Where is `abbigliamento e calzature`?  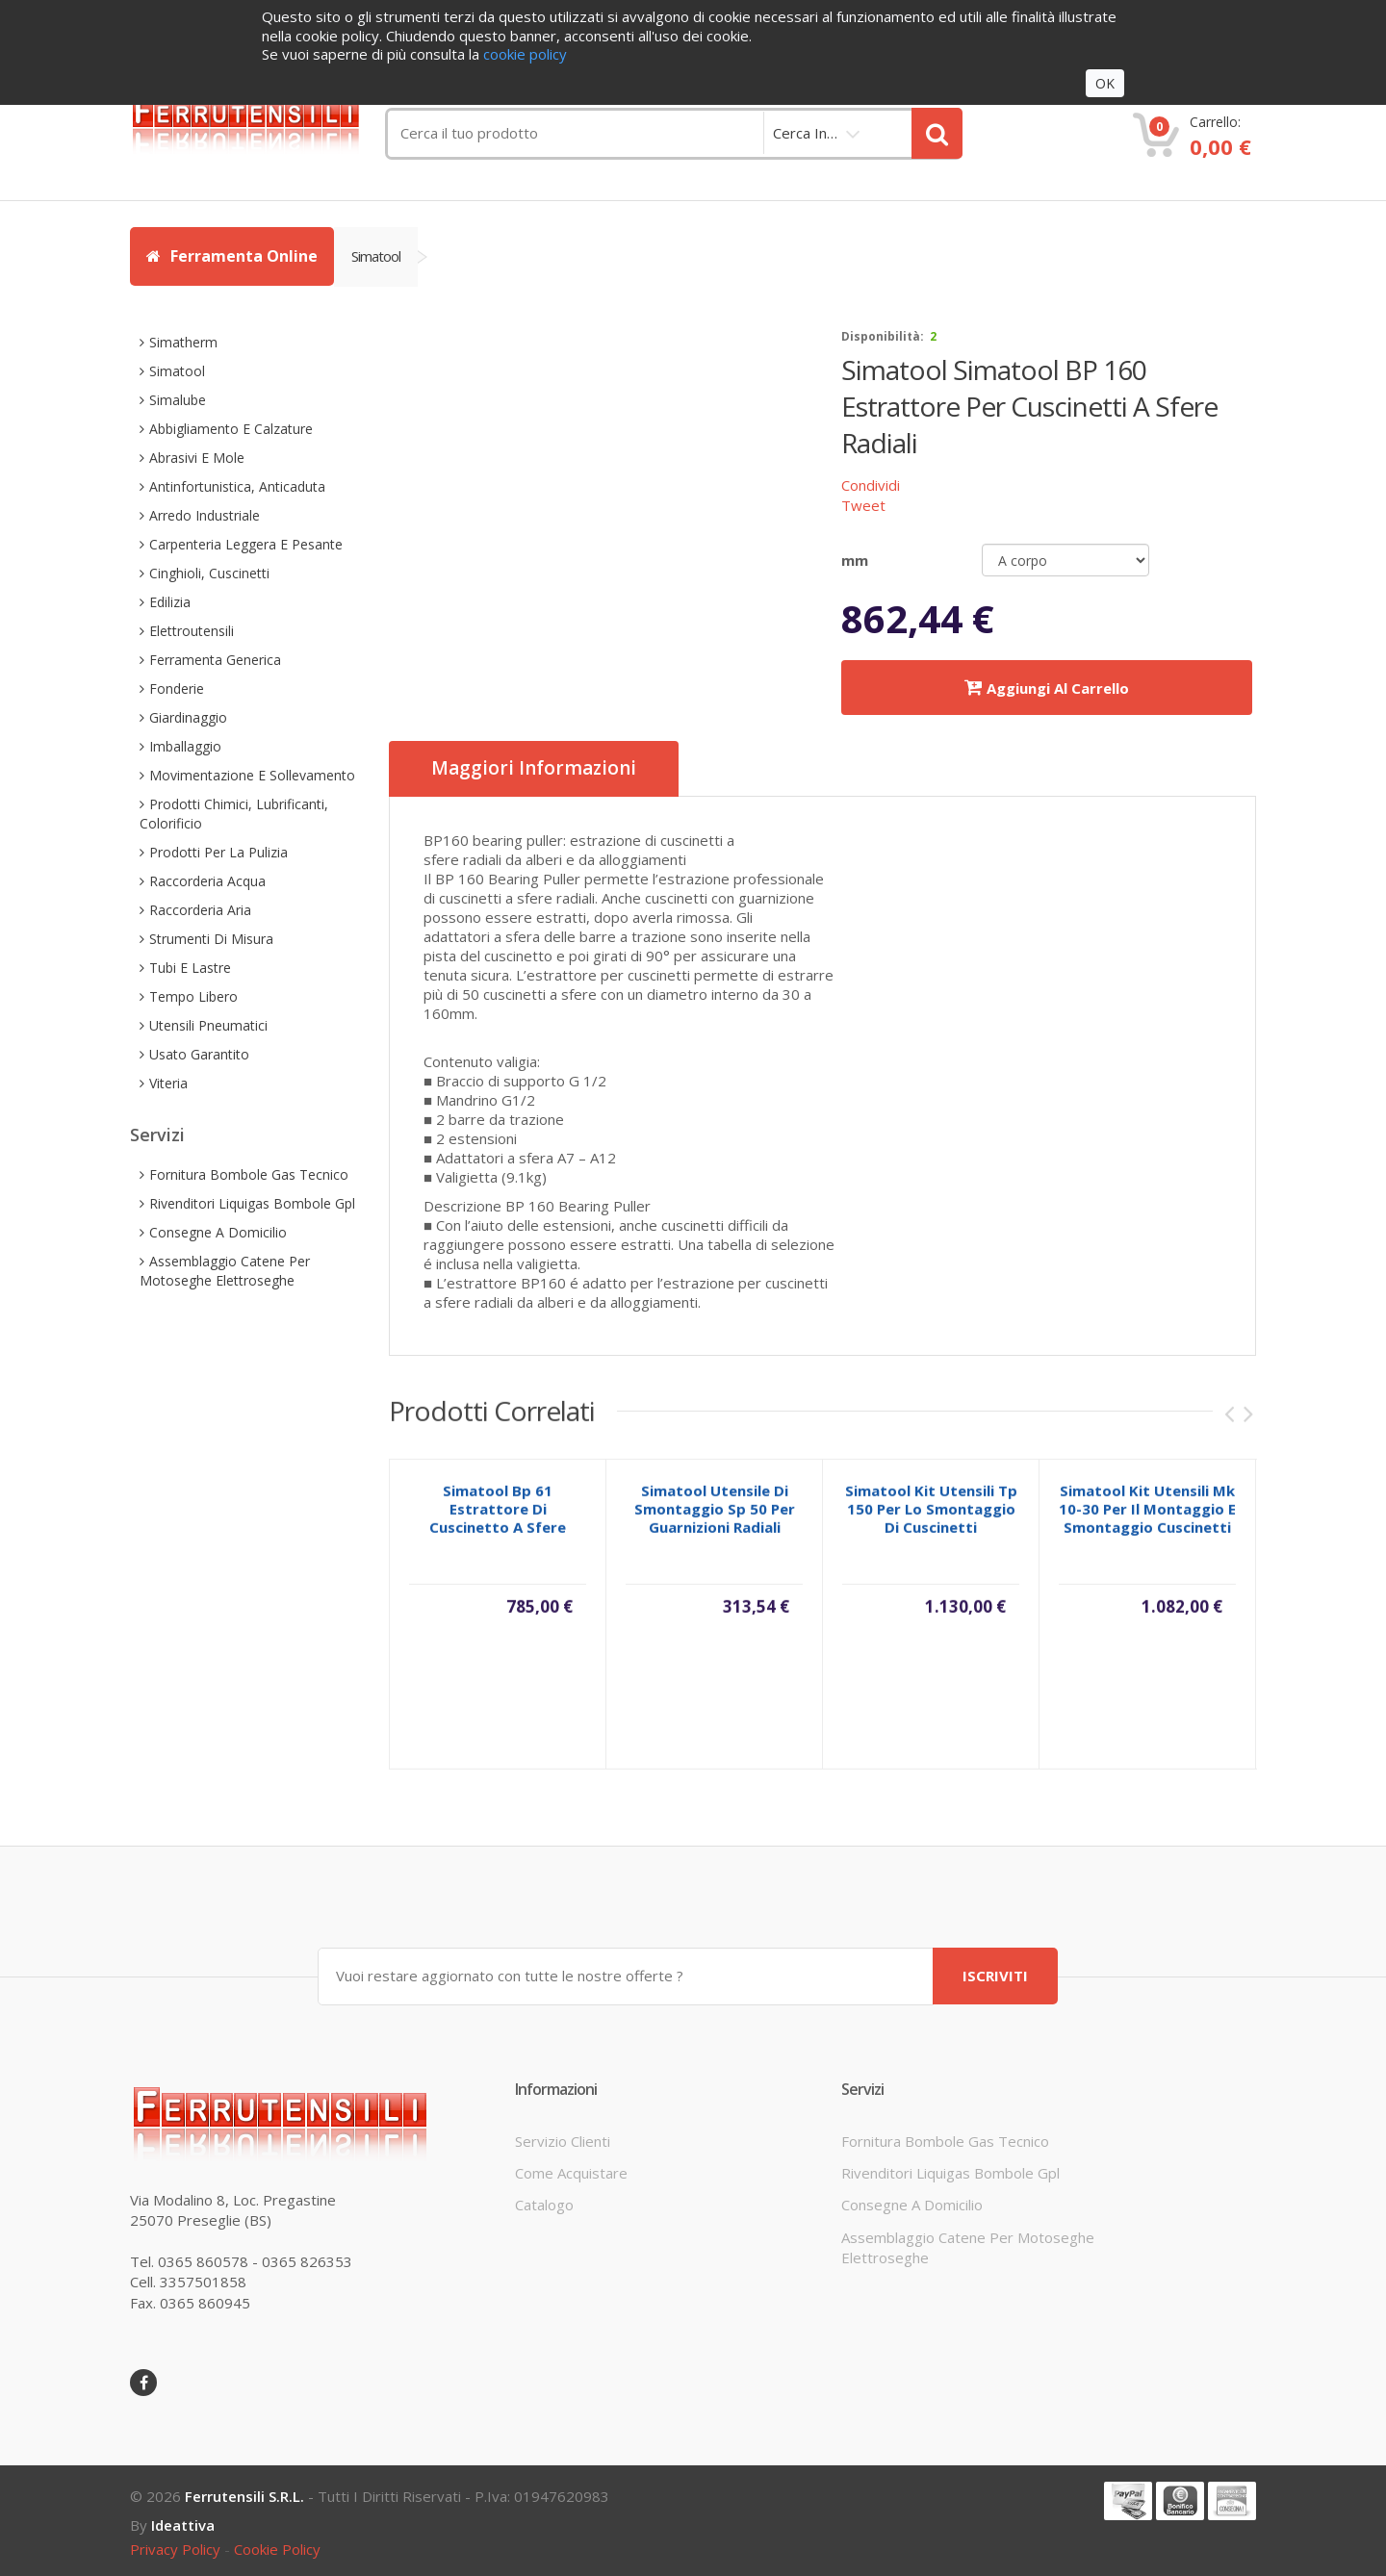 abbigliamento e calzature is located at coordinates (231, 429).